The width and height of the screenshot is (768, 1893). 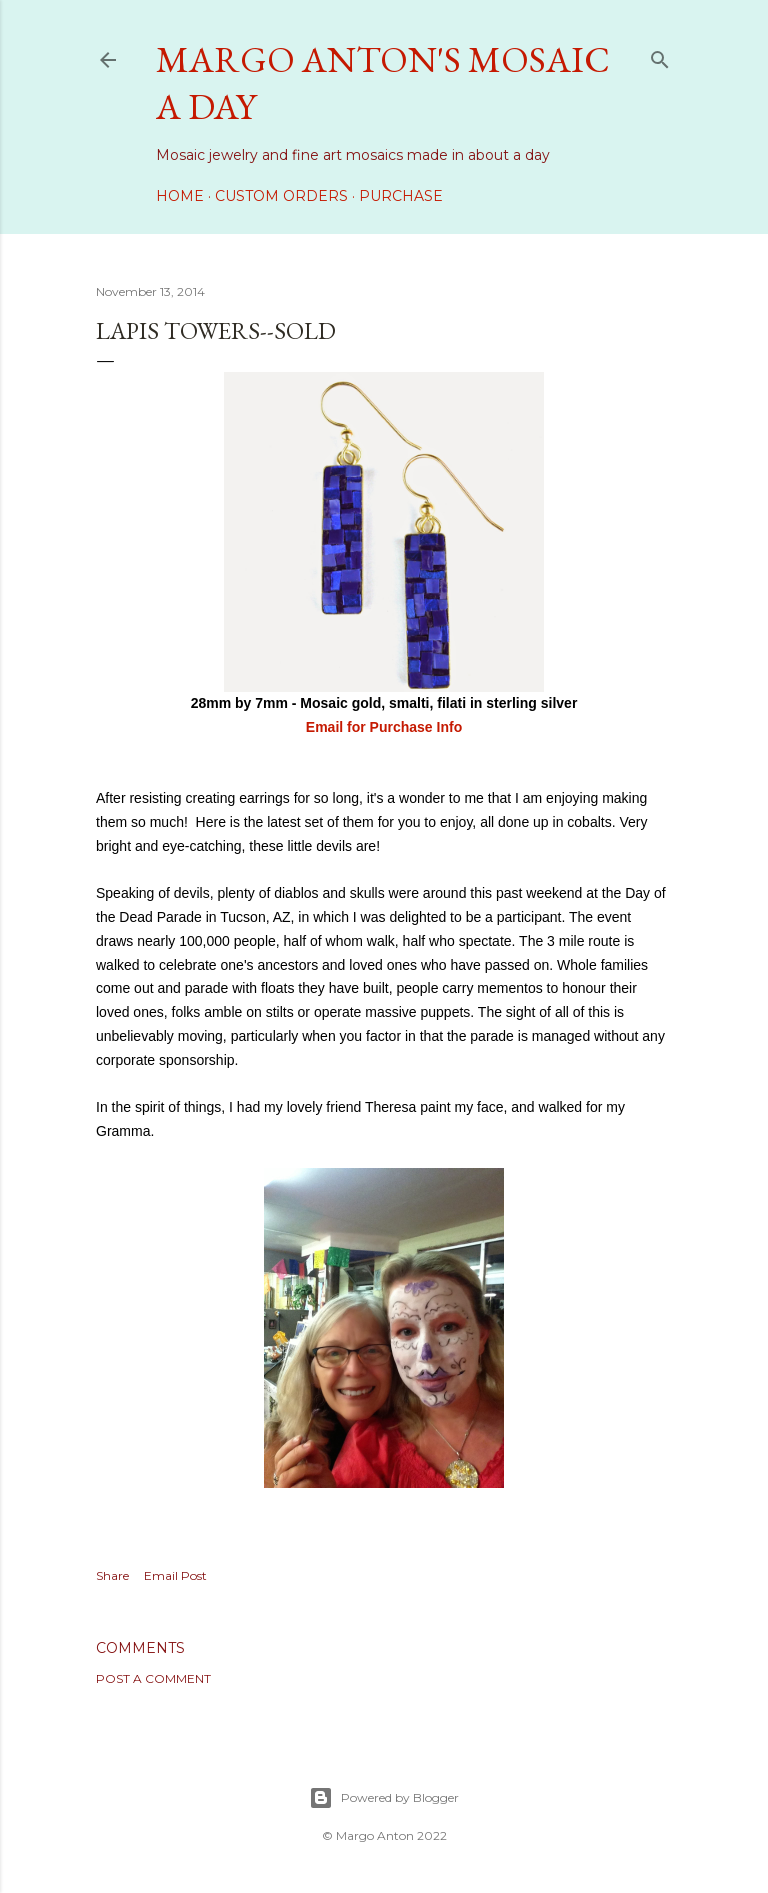 What do you see at coordinates (175, 1575) in the screenshot?
I see `Email Post` at bounding box center [175, 1575].